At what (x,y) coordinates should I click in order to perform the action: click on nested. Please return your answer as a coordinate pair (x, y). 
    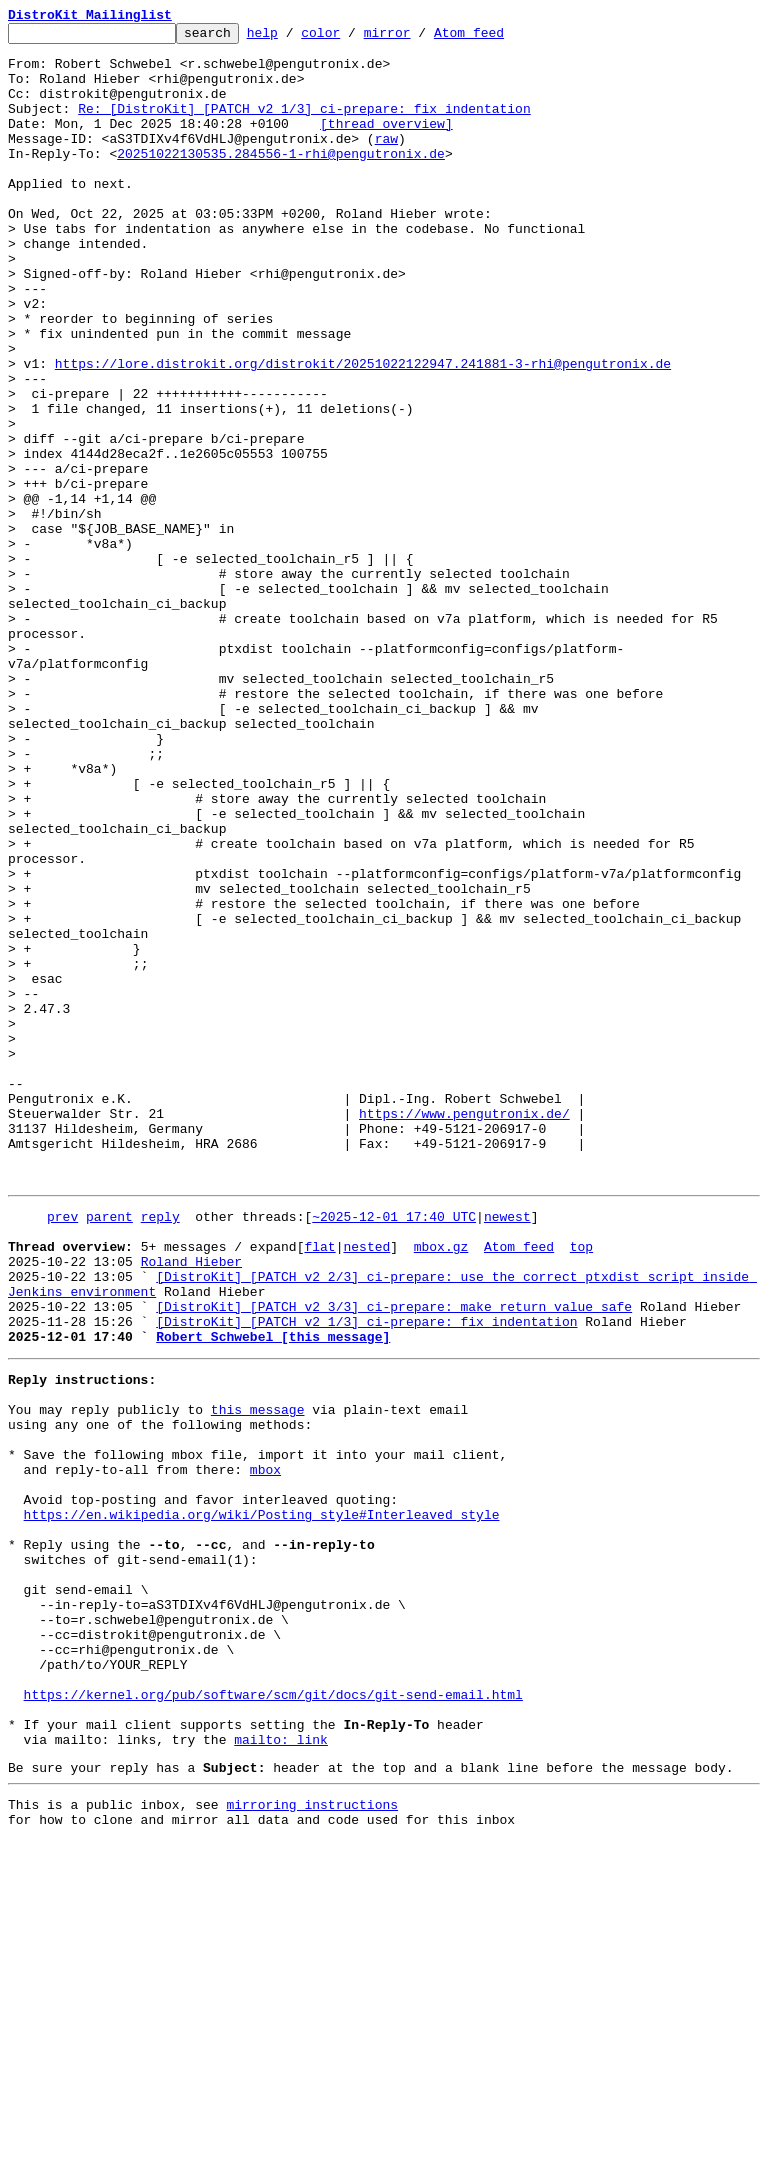
    Looking at the image, I should click on (366, 1486).